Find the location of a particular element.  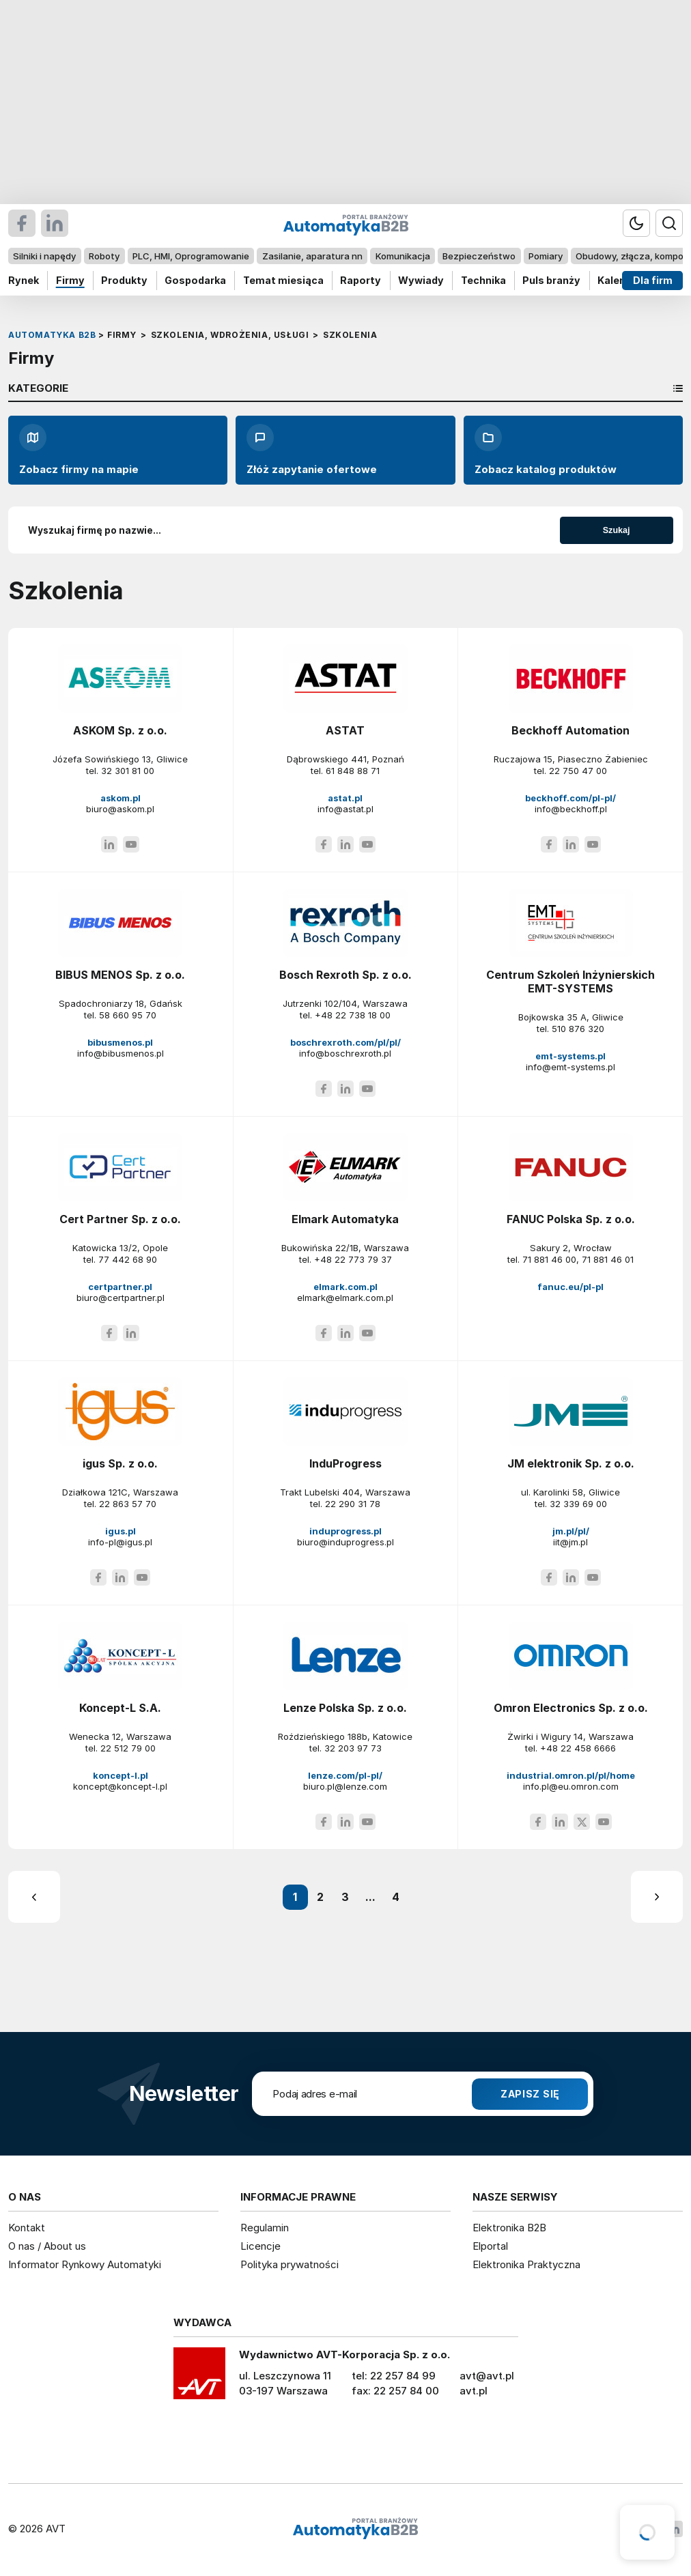

Omron Electronics Sp. z o.o. is located at coordinates (571, 1708).